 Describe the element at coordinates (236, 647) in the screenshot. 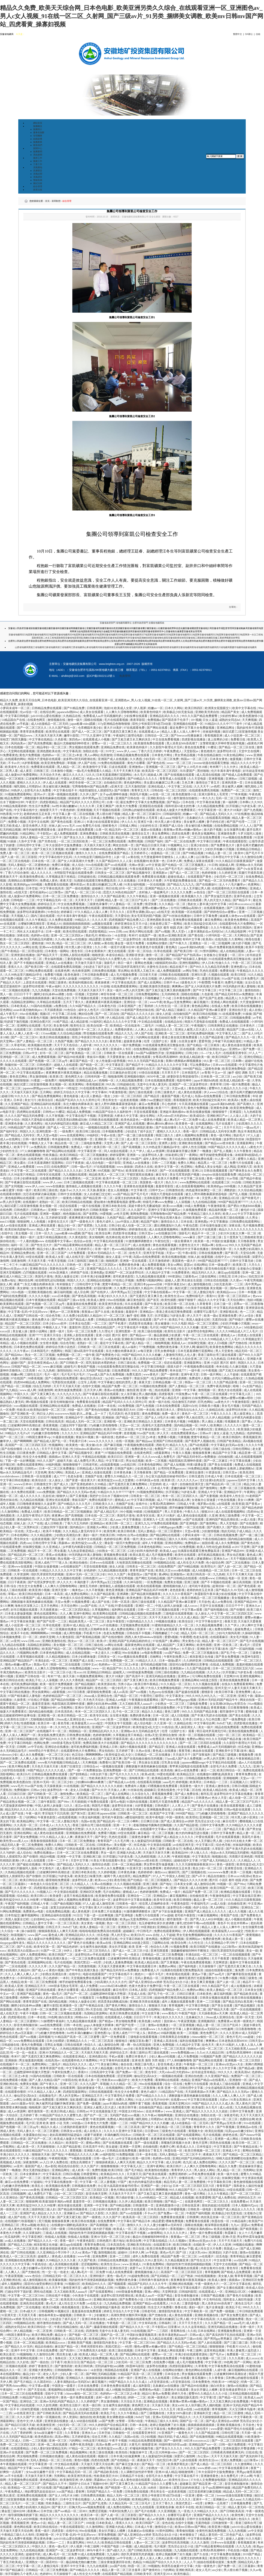

I see `重慶市地礦局` at that location.